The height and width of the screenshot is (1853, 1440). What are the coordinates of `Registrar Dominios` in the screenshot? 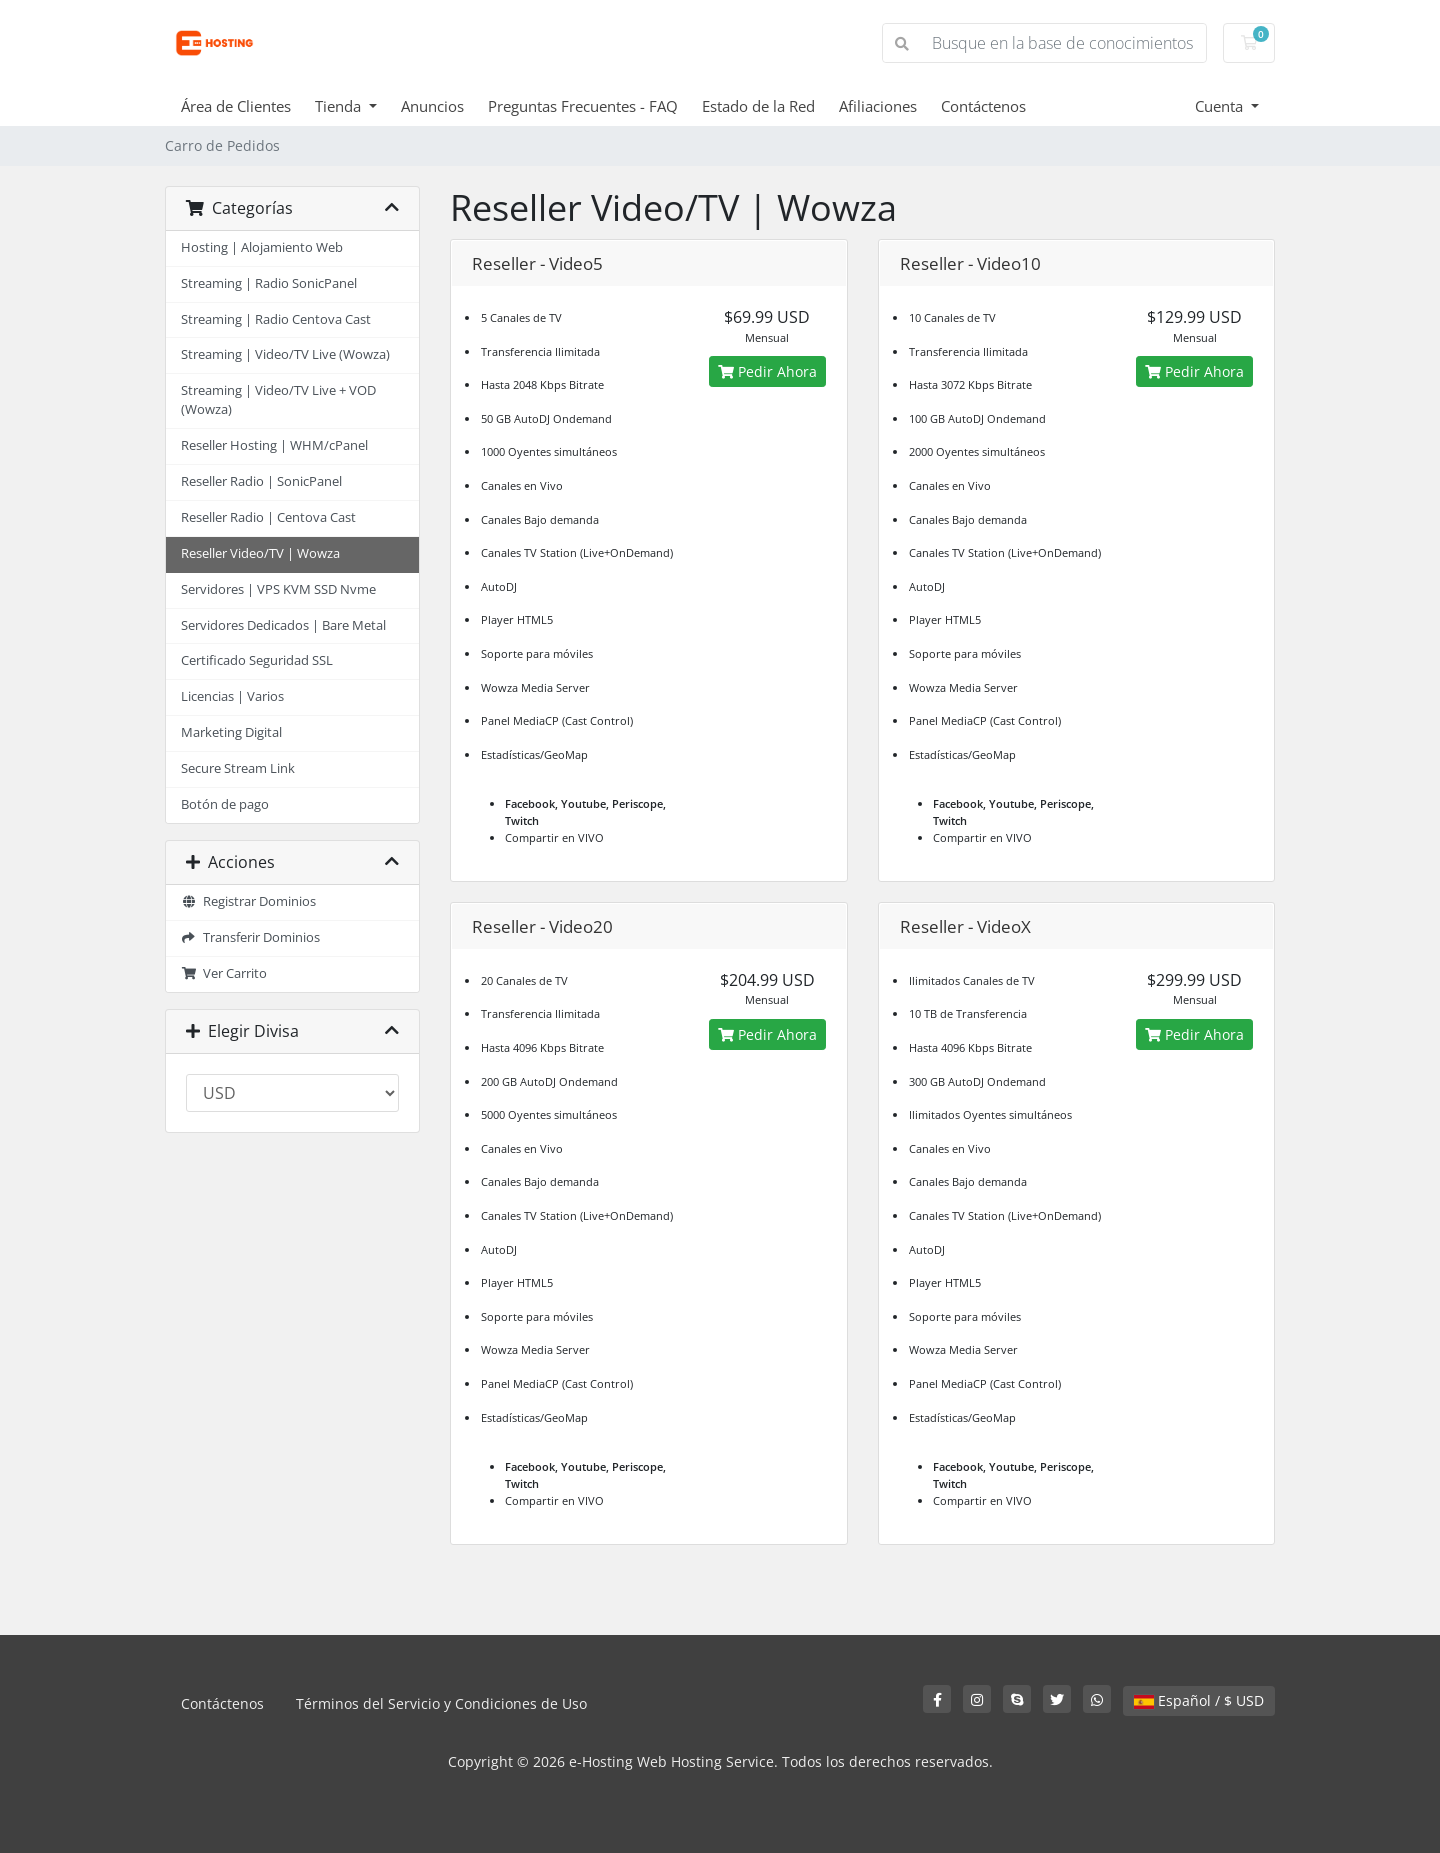 It's located at (248, 901).